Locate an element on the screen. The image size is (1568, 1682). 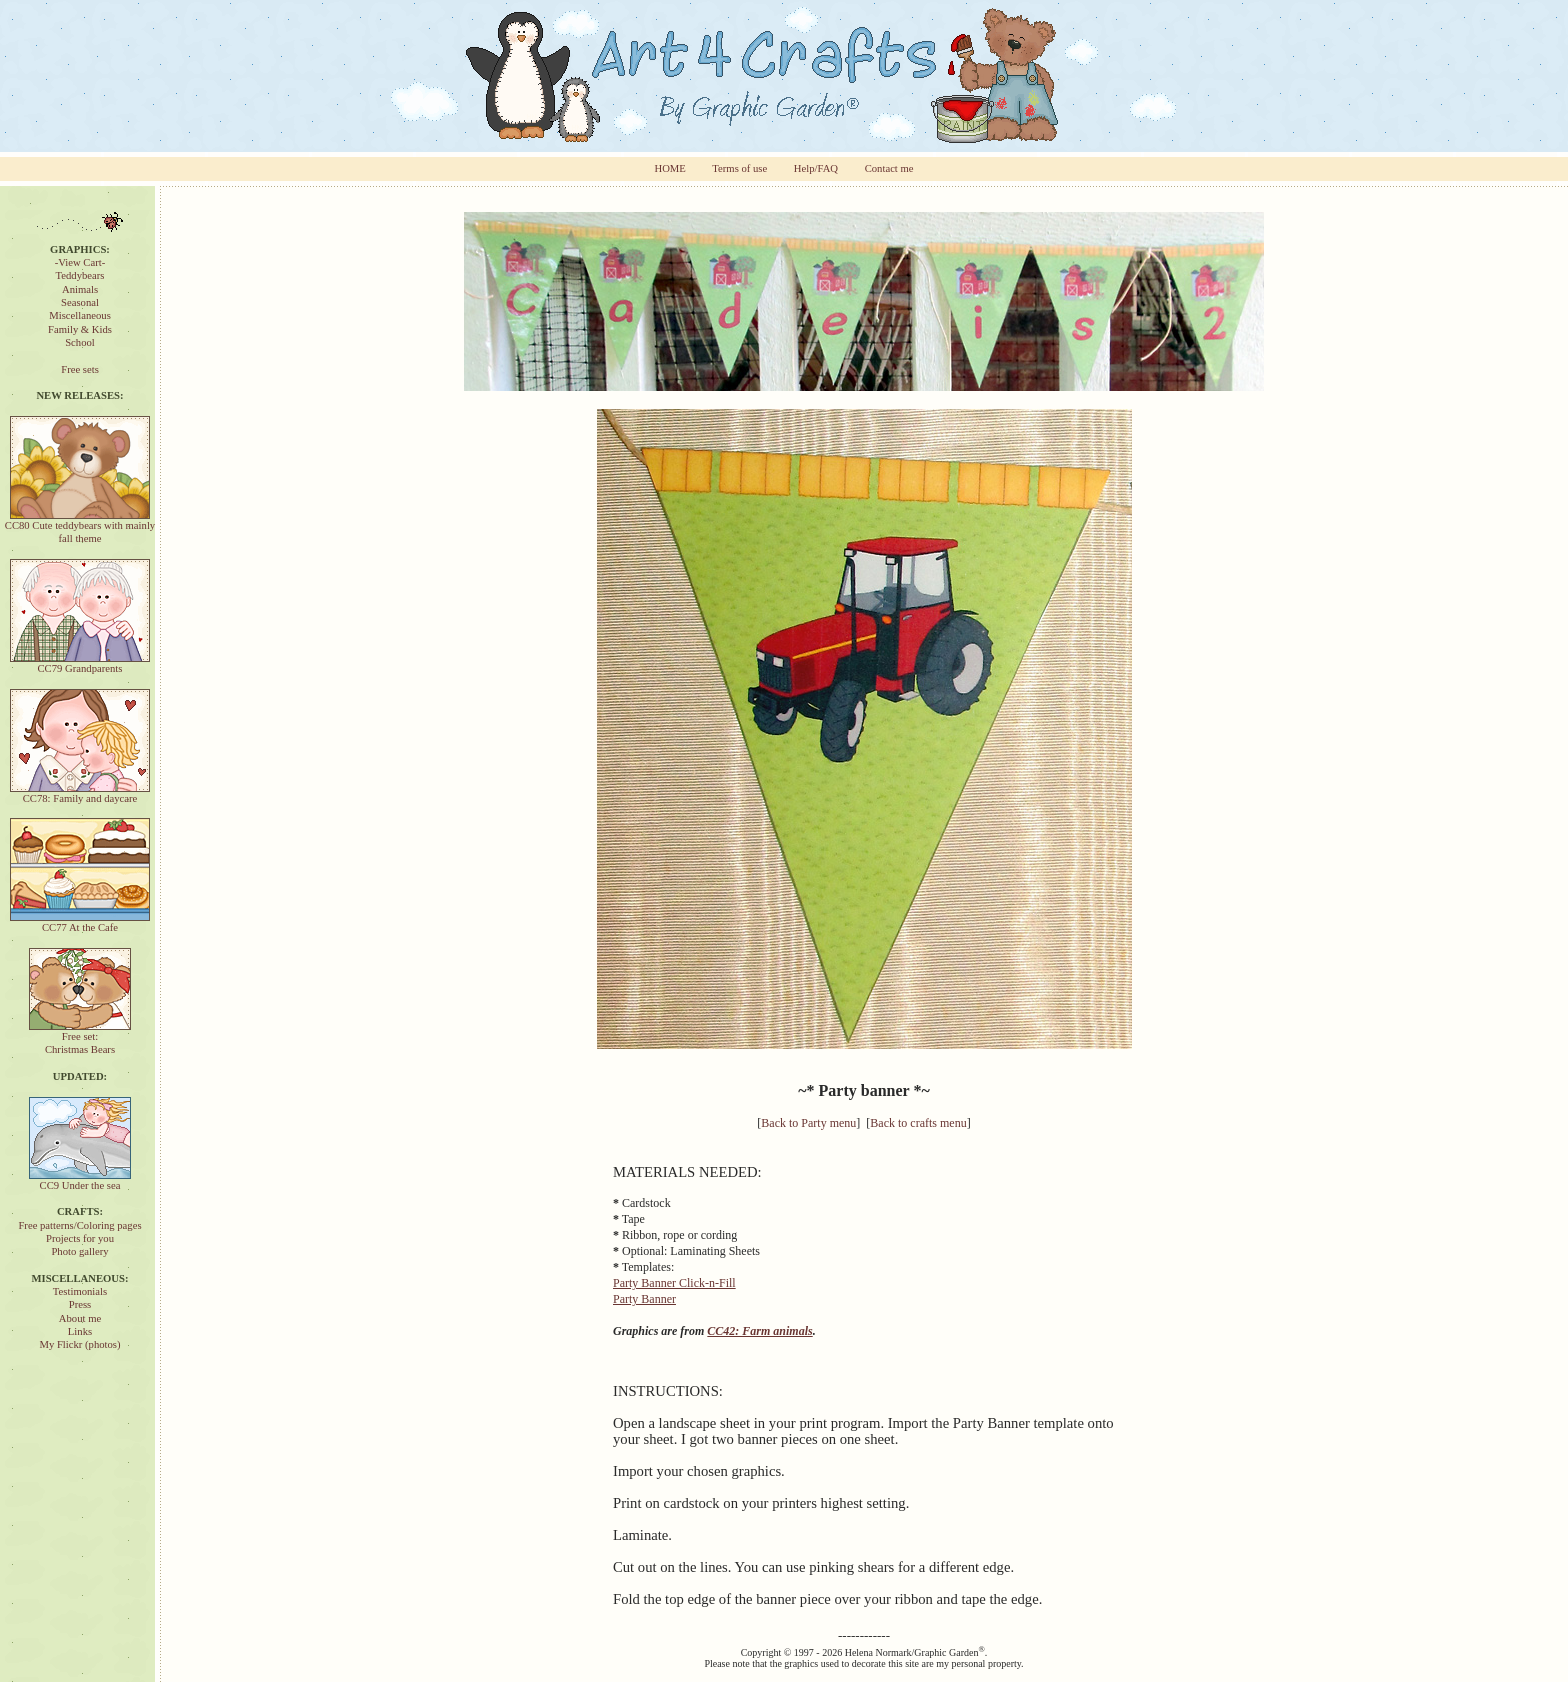
CC80 Cute teddybears with mainly fall theme is located at coordinates (80, 527).